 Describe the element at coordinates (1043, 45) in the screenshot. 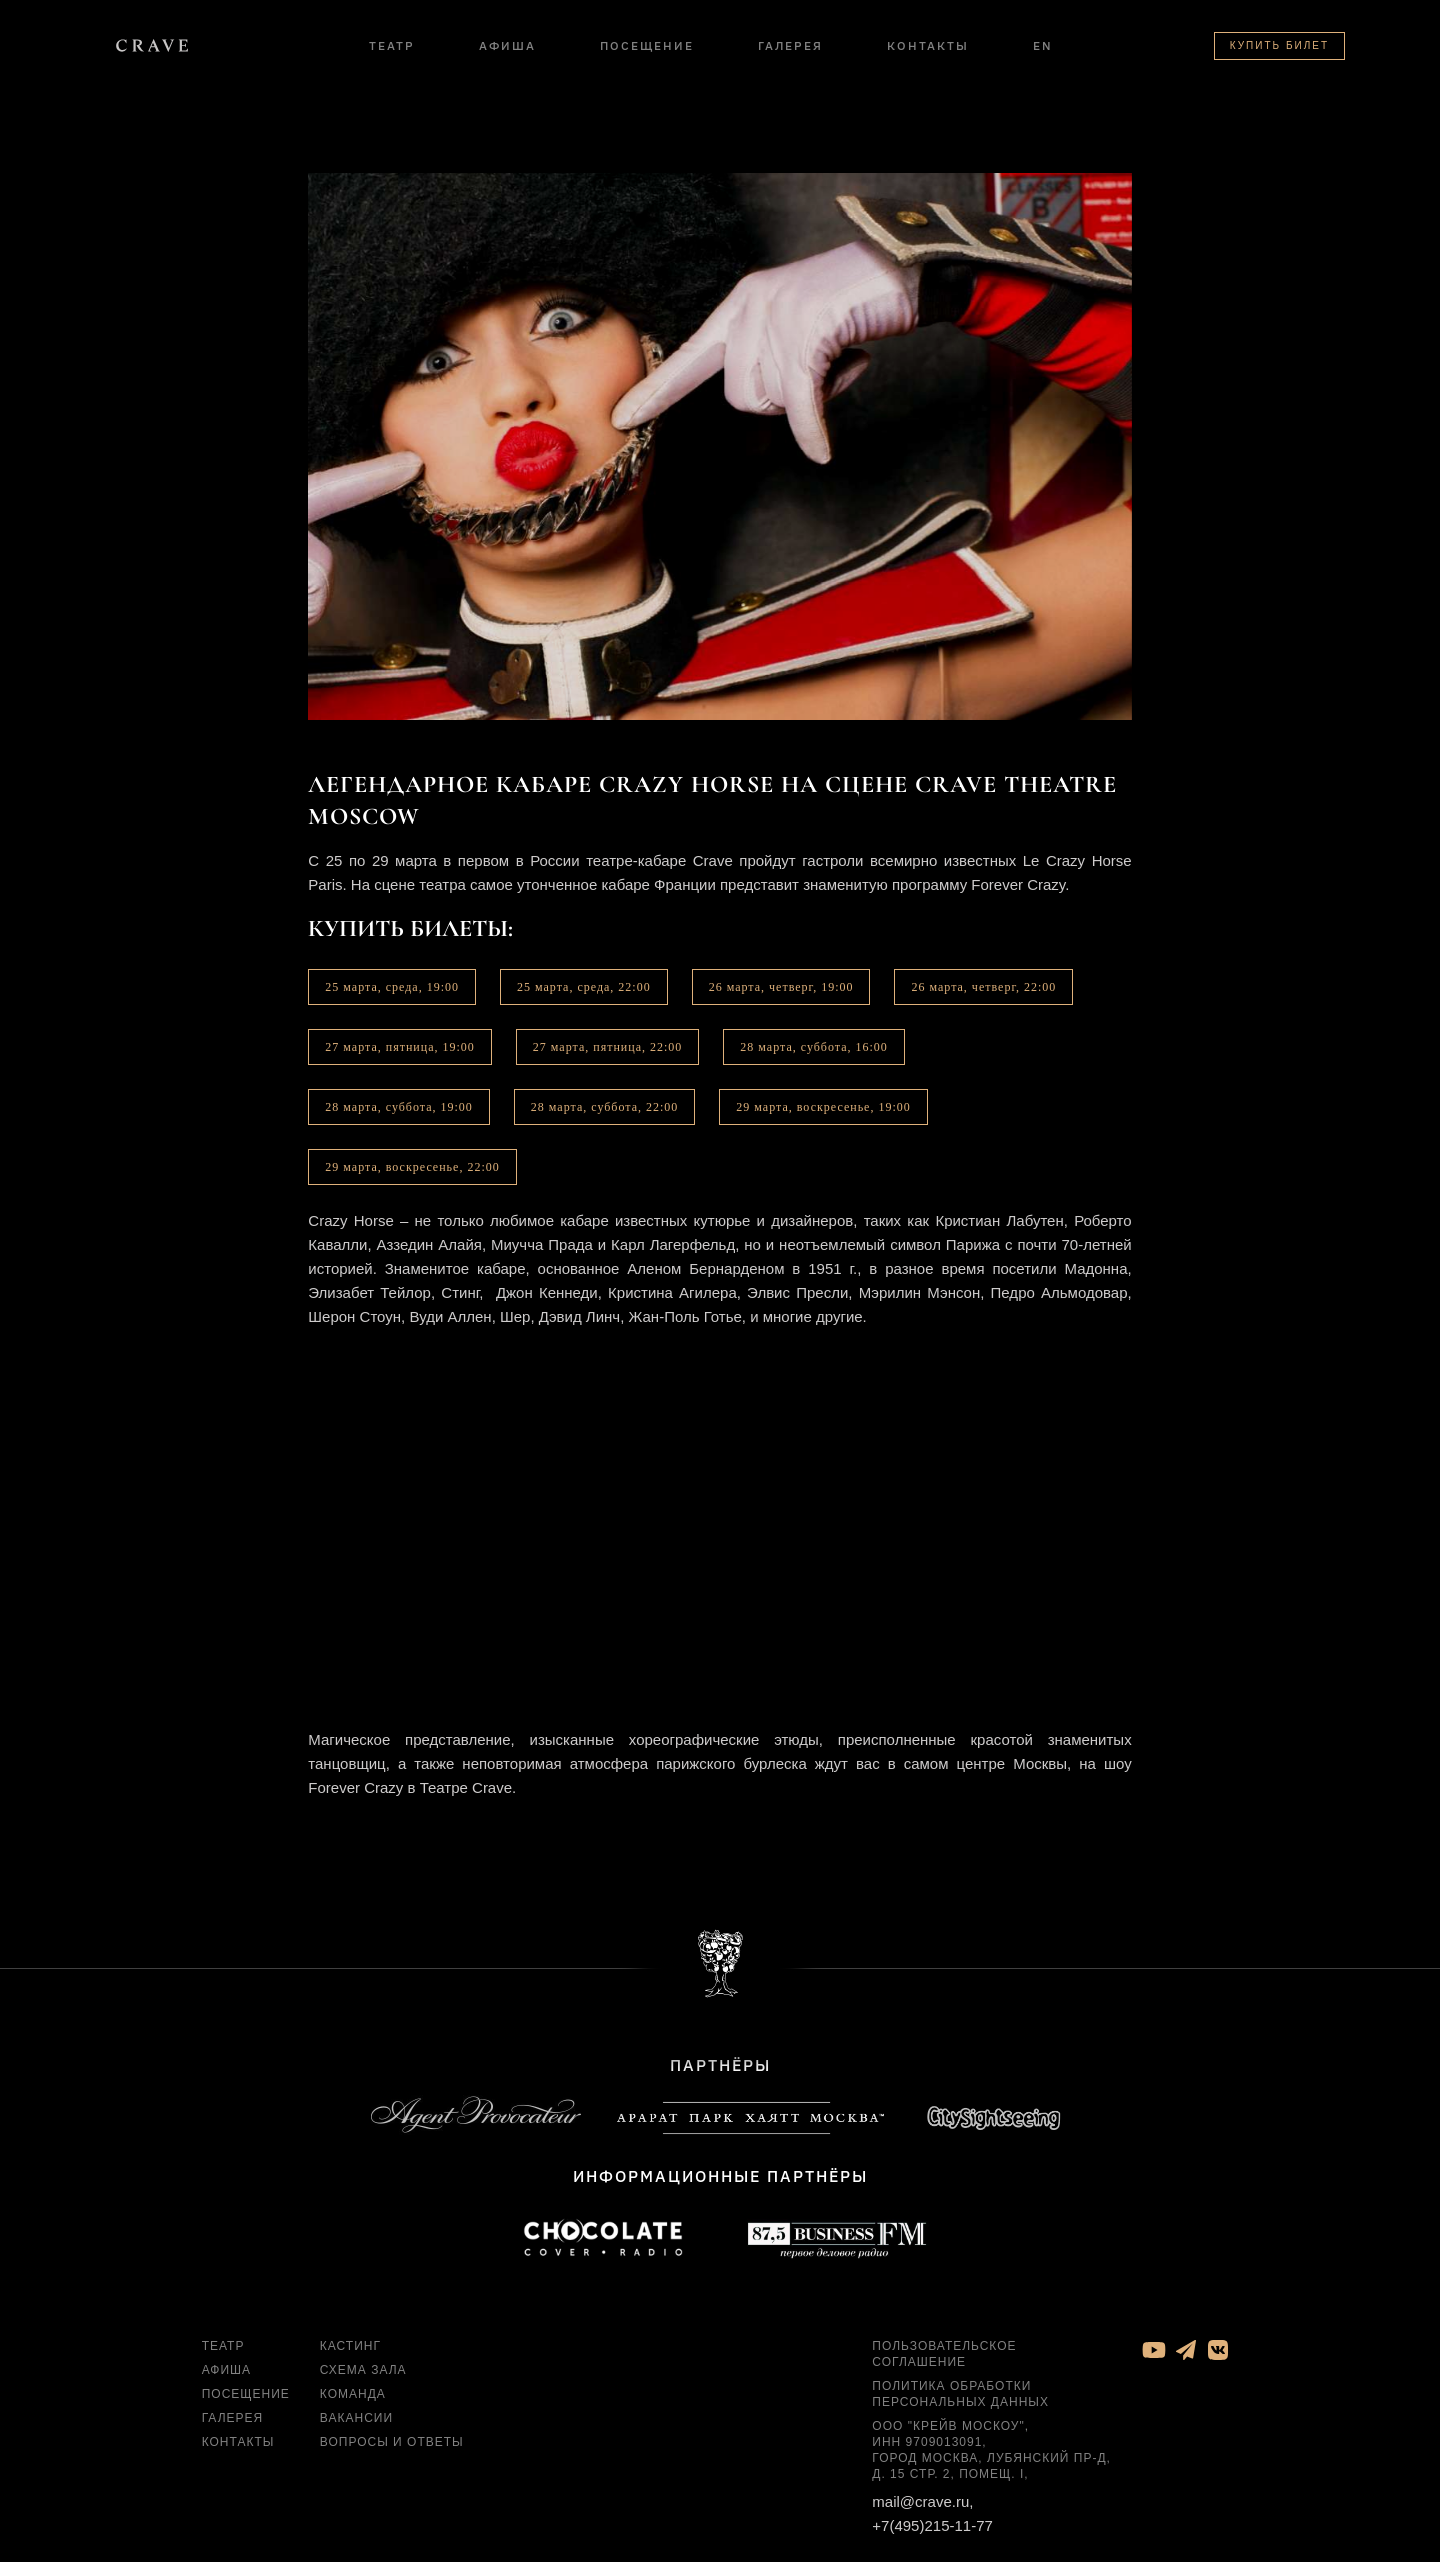

I see `EN` at that location.